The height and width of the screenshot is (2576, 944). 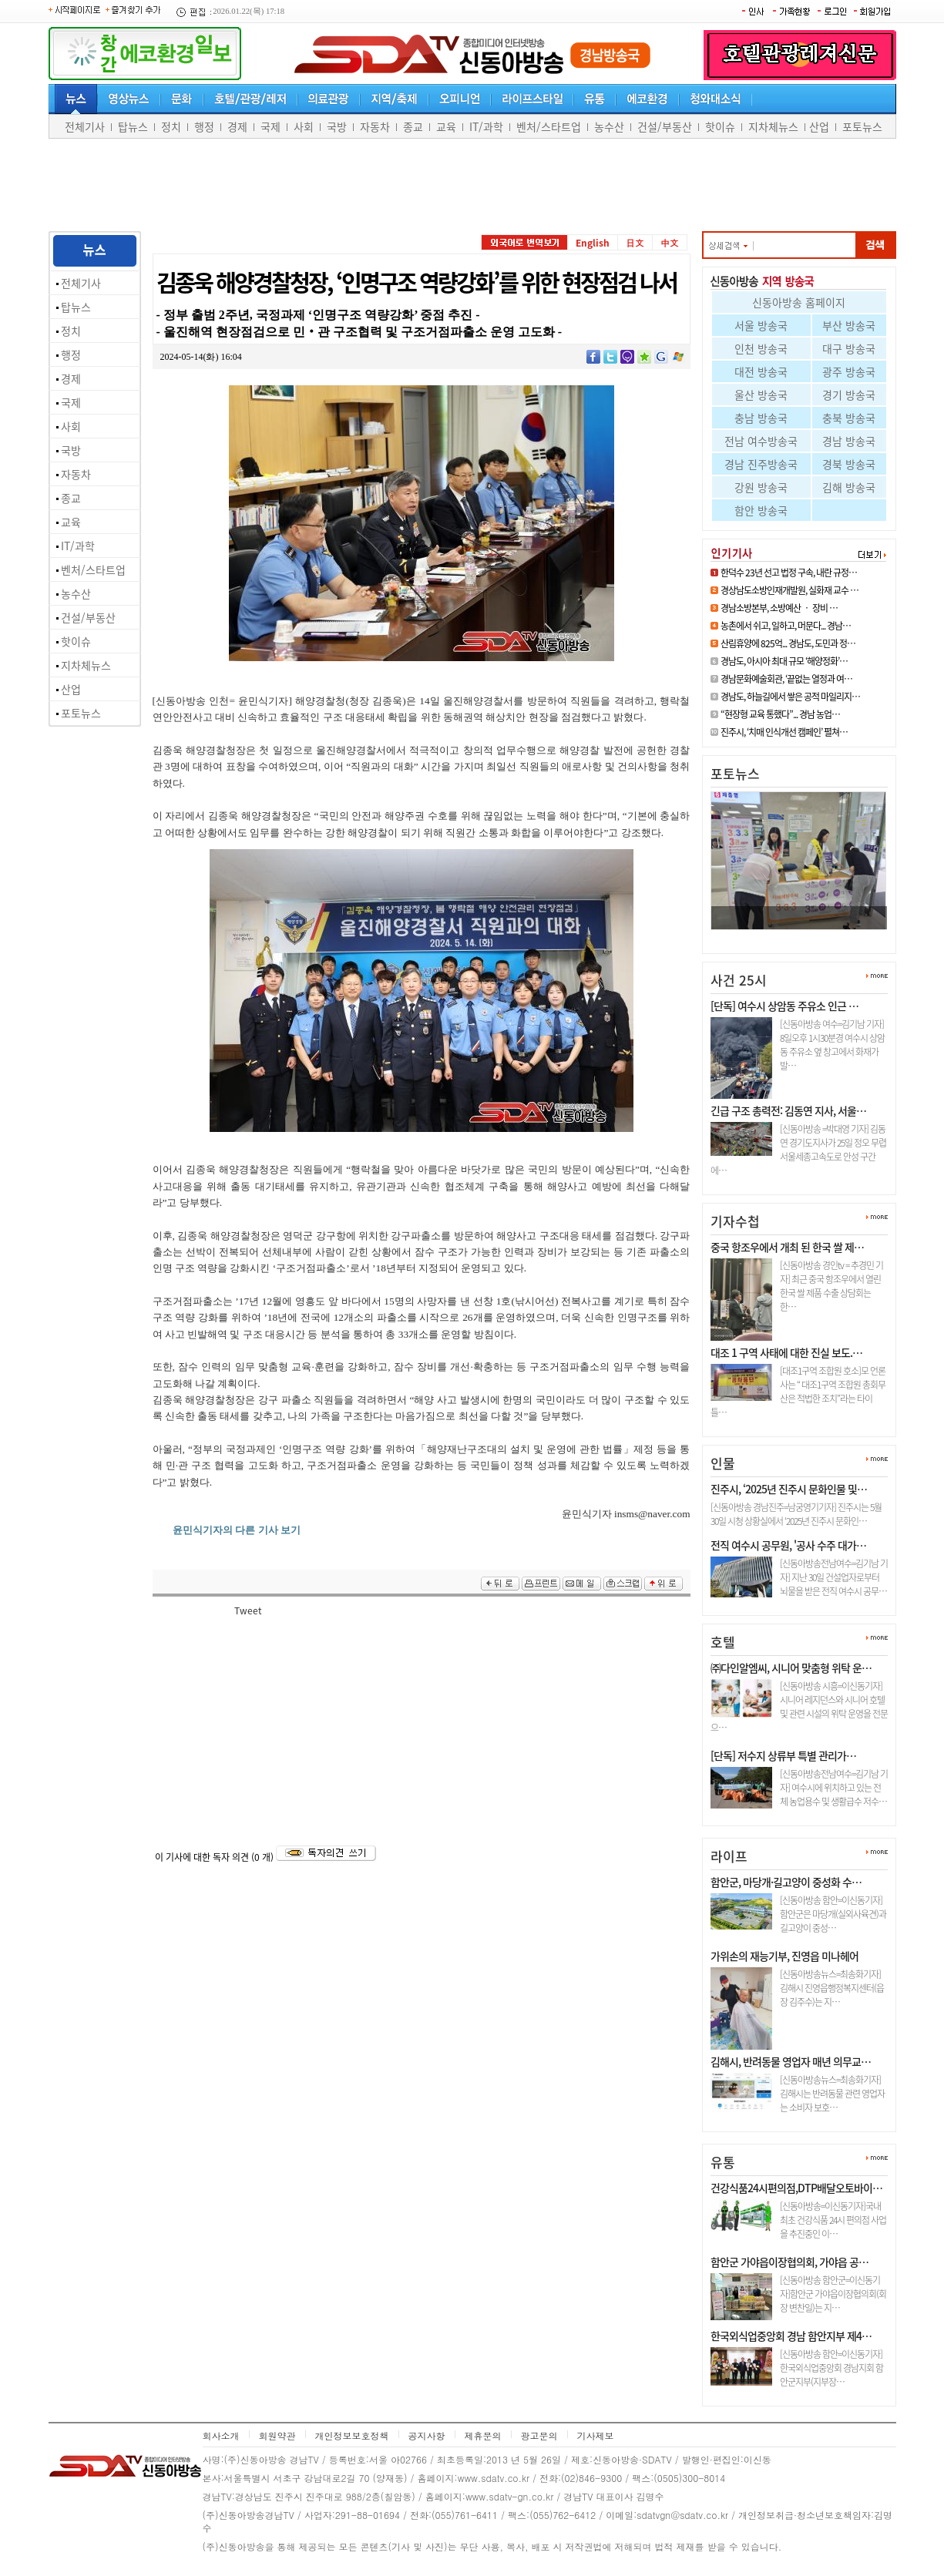 What do you see at coordinates (735, 1221) in the screenshot?
I see `기자수첩` at bounding box center [735, 1221].